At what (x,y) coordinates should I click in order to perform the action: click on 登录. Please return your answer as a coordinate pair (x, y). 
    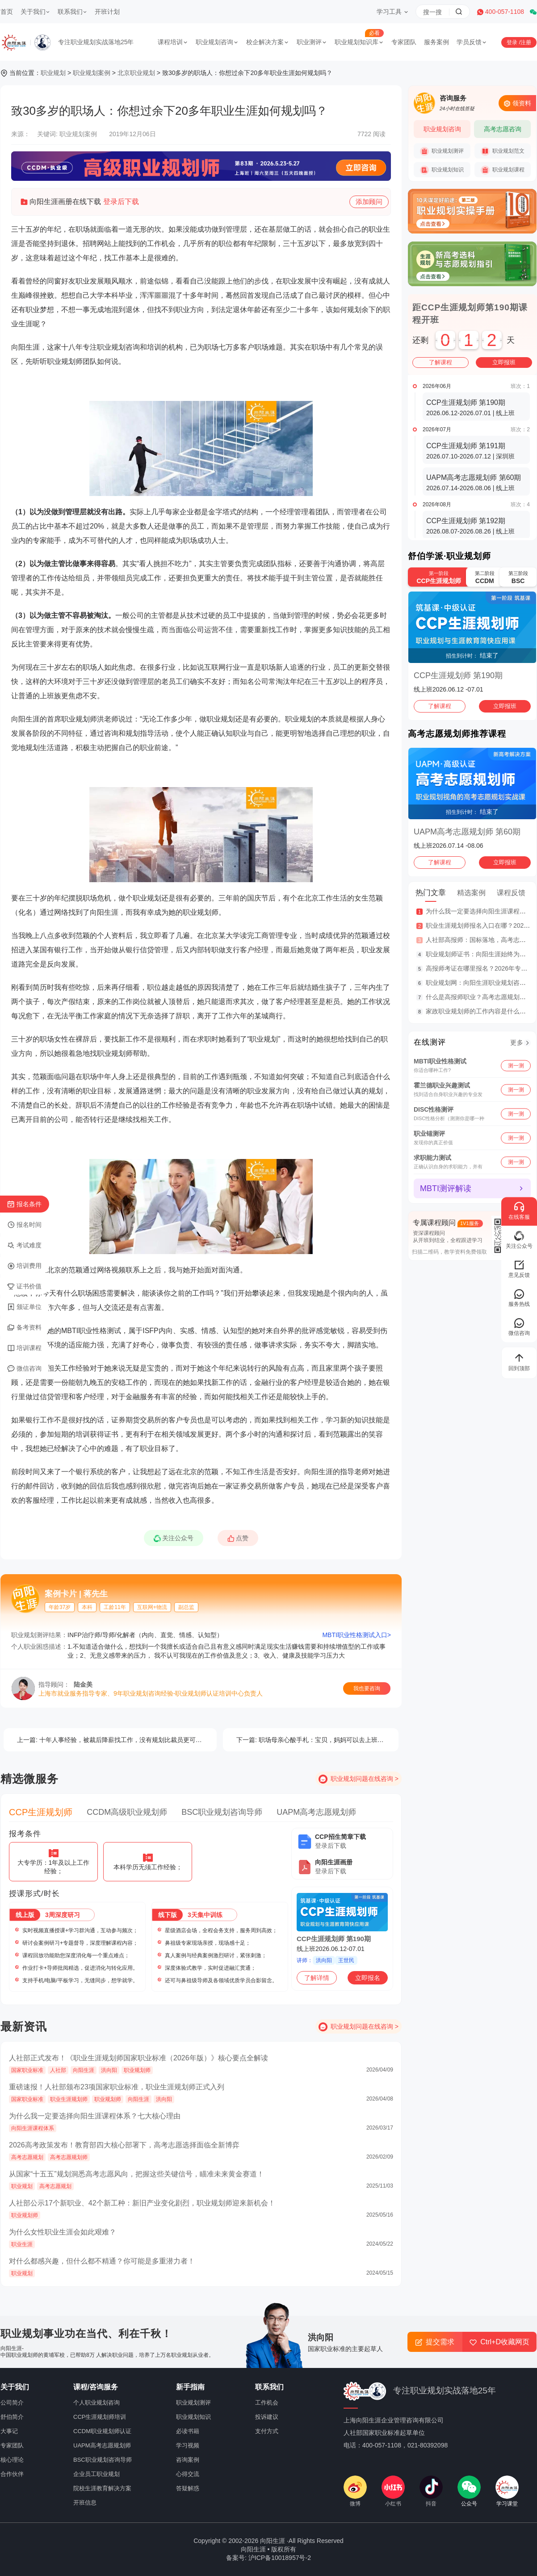
    Looking at the image, I should click on (513, 42).